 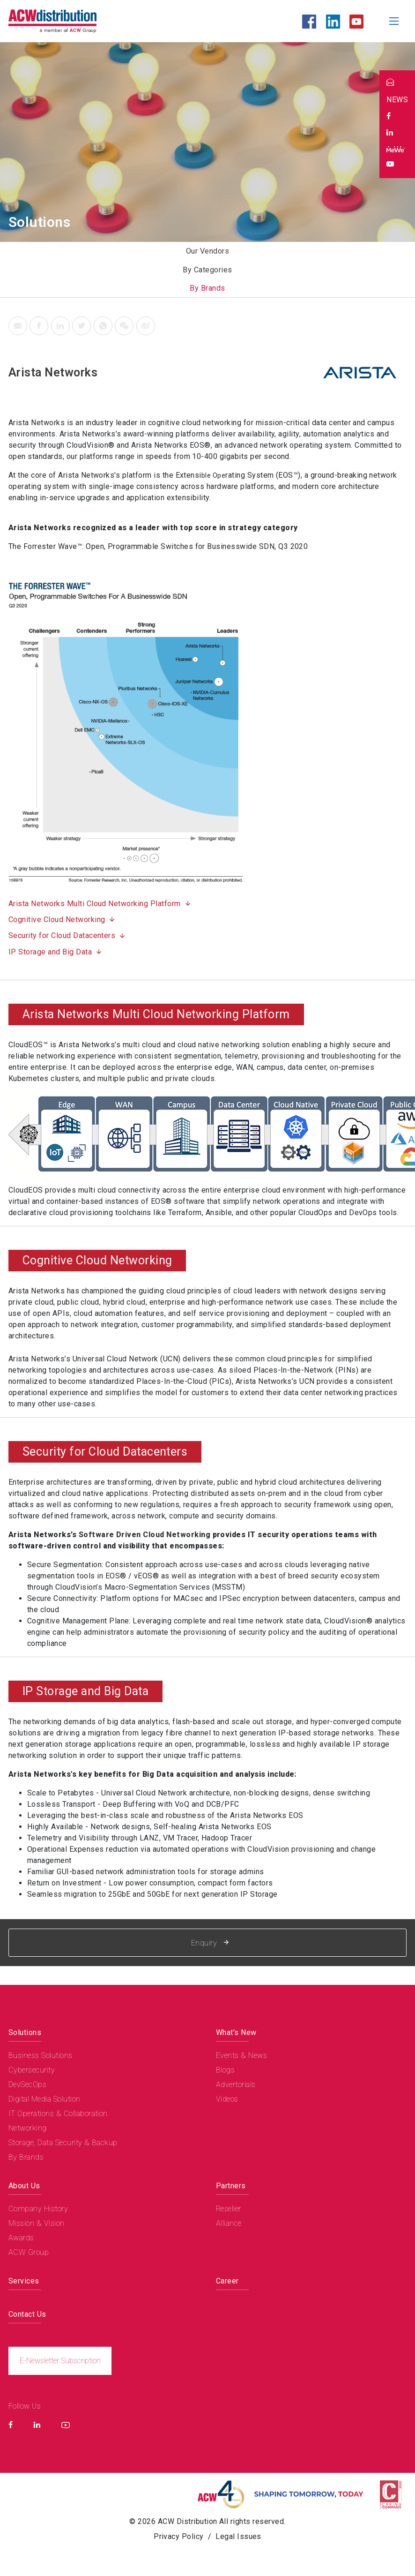 What do you see at coordinates (60, 2360) in the screenshot?
I see `E-Newsletter Subscription` at bounding box center [60, 2360].